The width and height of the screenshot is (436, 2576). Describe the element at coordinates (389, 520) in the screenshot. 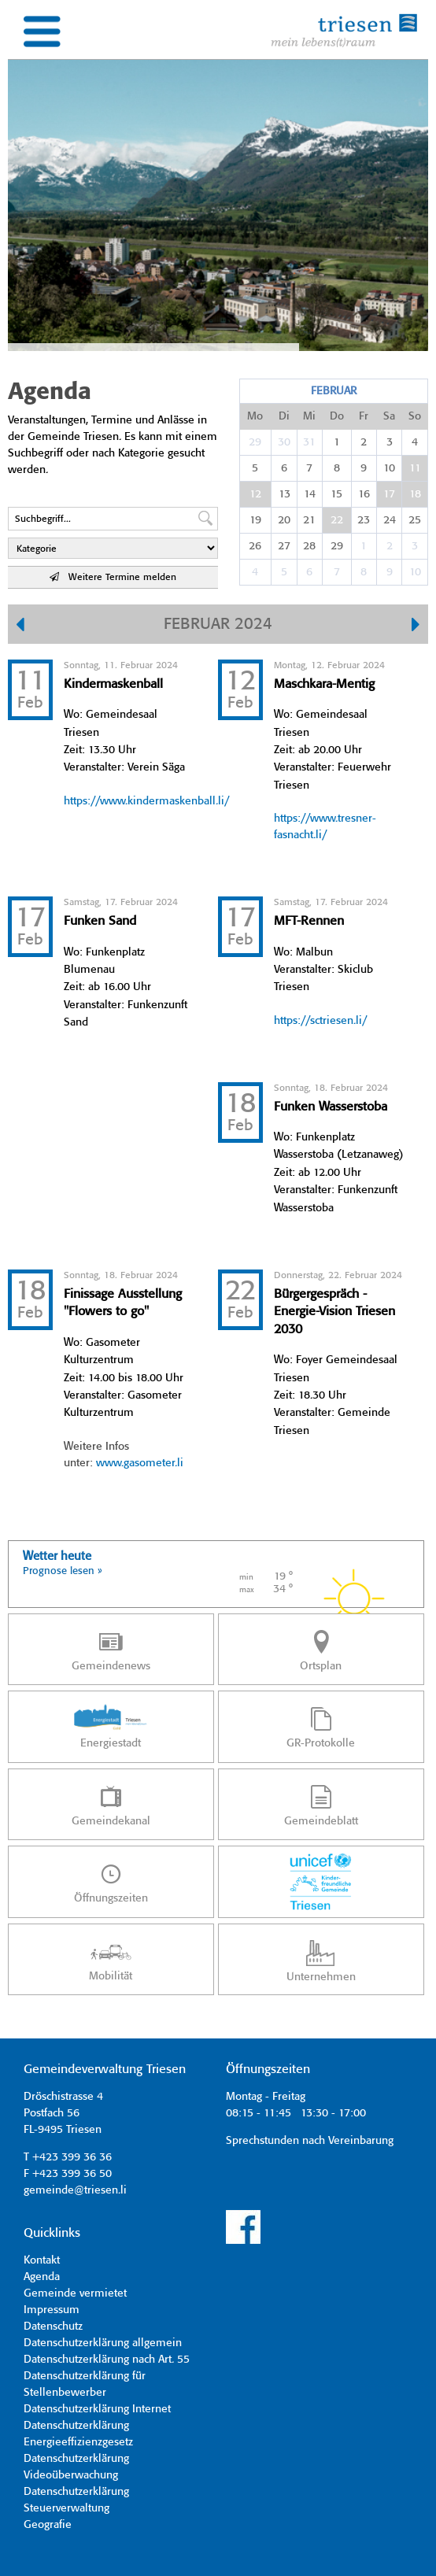

I see `24` at that location.